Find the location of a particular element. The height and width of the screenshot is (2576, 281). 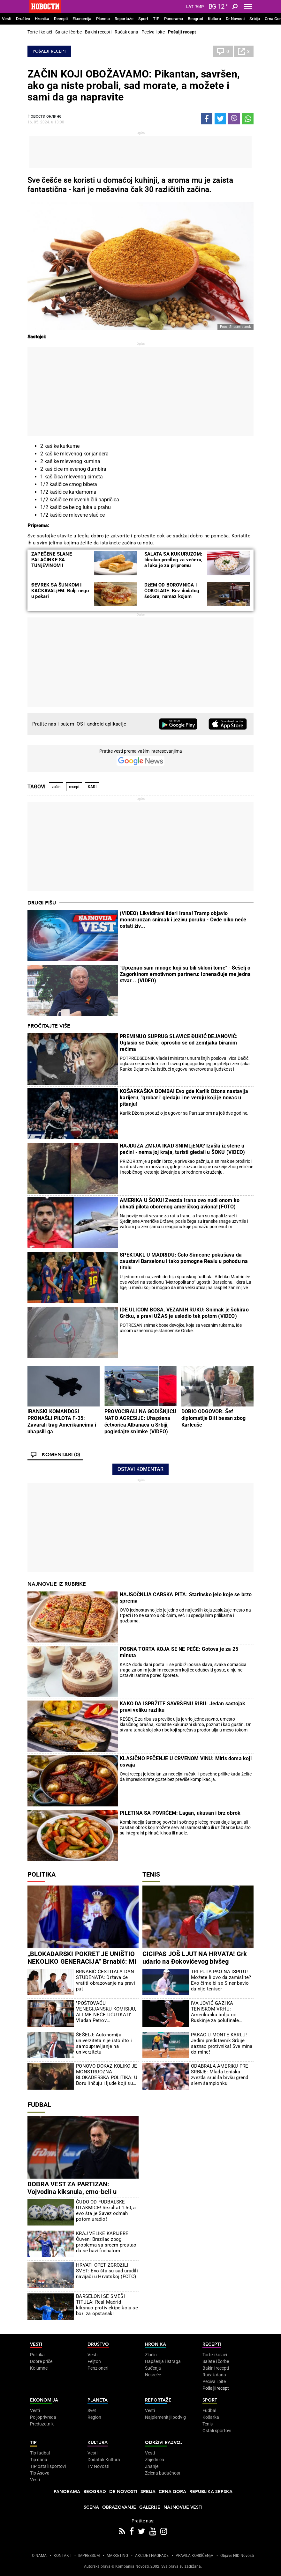

BRNABIĆ ČESTITALA DAN STUDENATA: Država će vratiti obrazovanje na pravi put is located at coordinates (105, 1980).